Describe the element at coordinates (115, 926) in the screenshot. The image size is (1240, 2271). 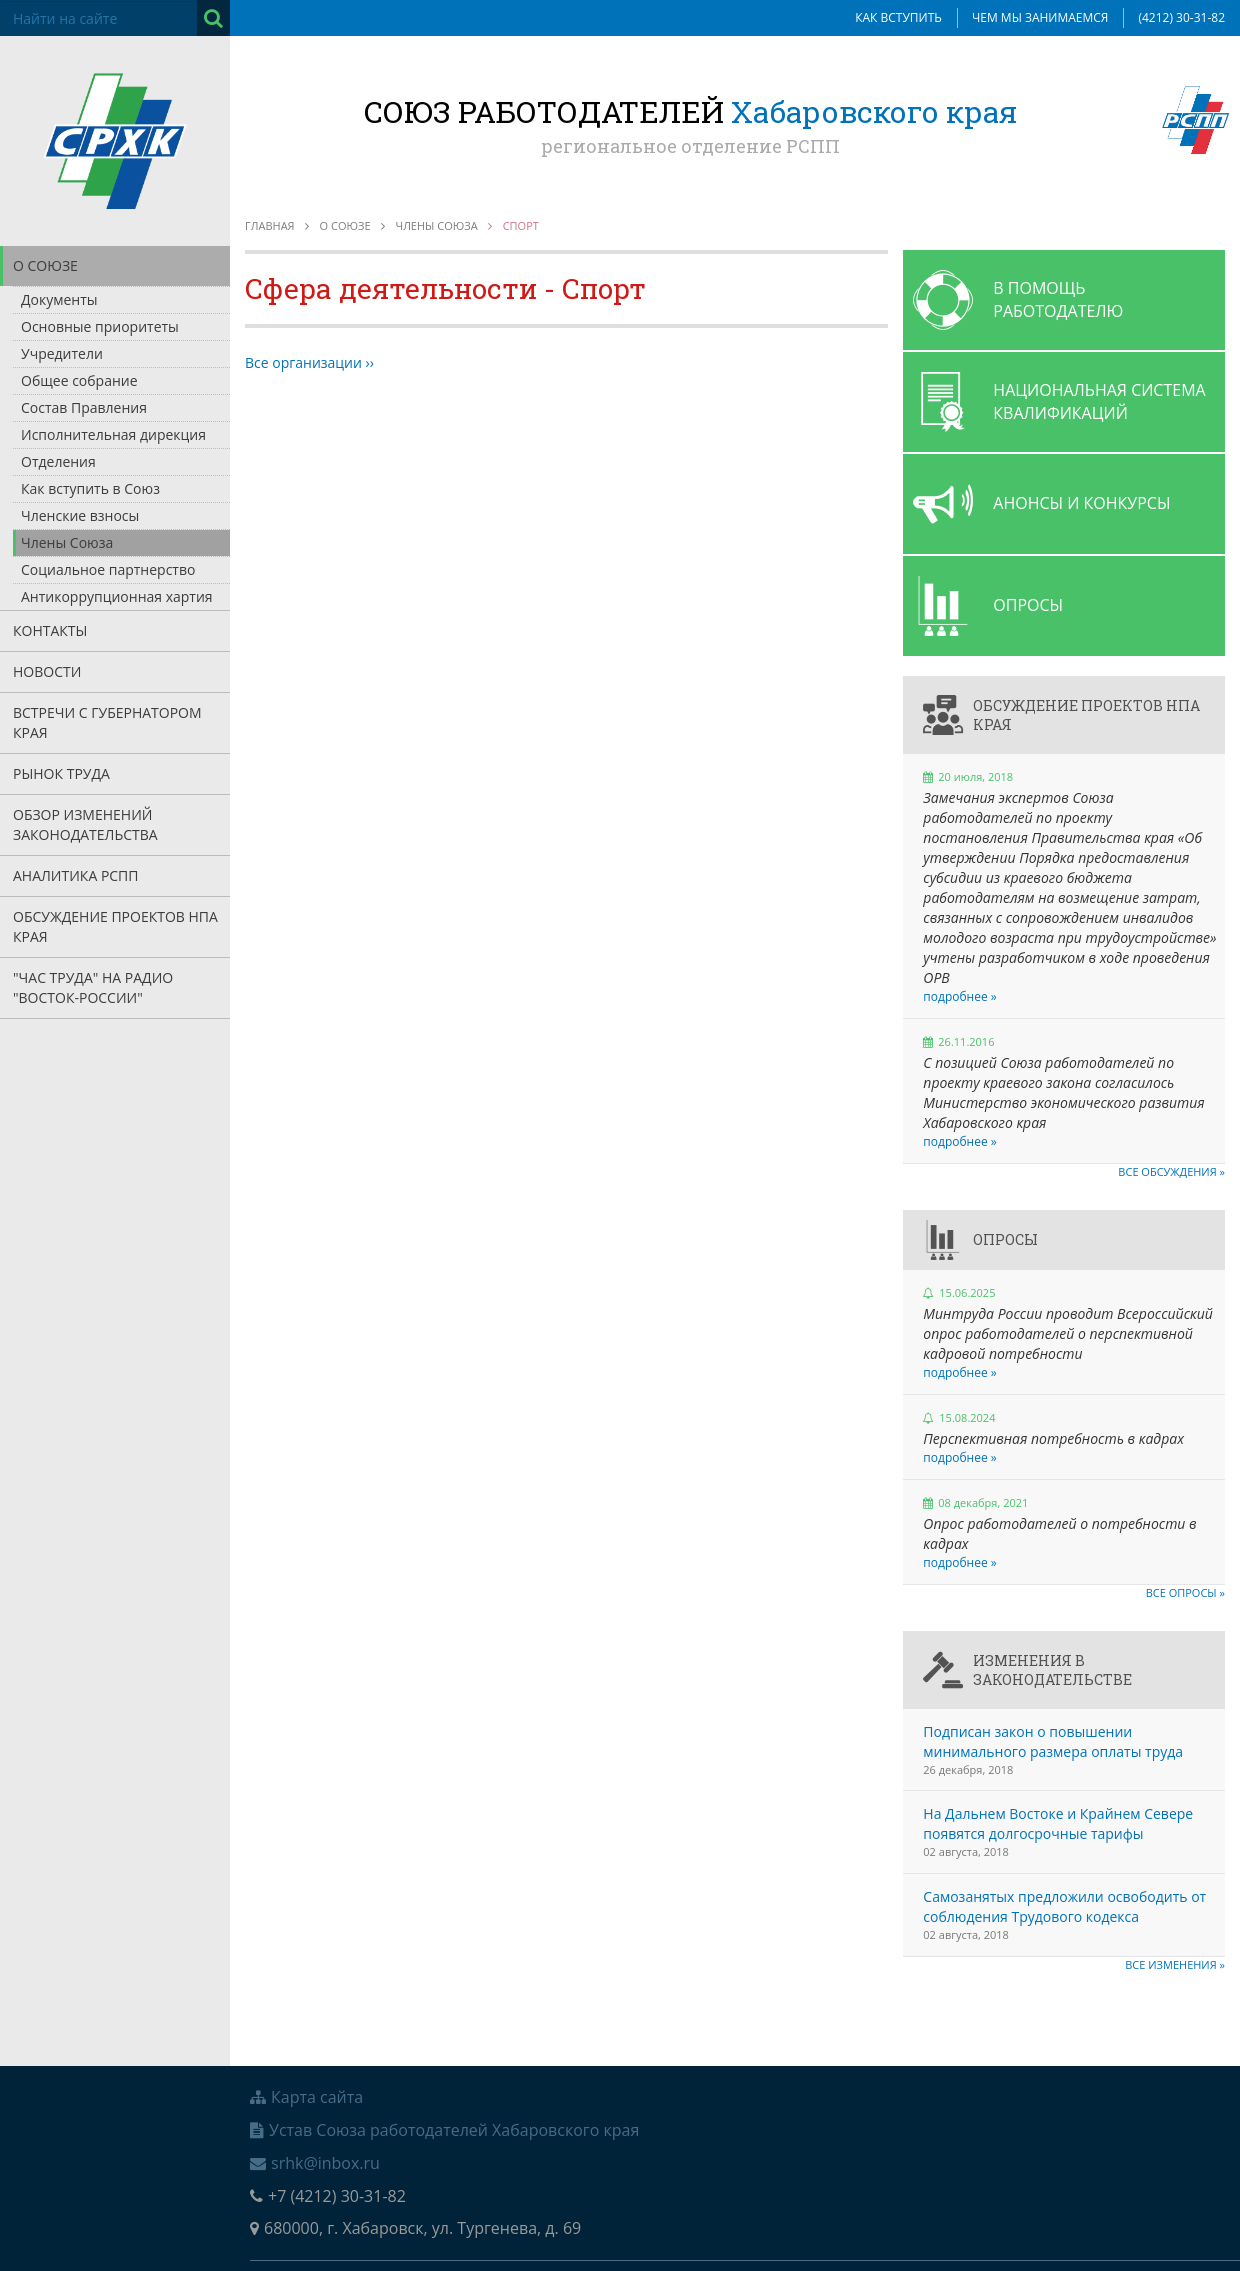
I see `Обсуждение проектов НПА края` at that location.